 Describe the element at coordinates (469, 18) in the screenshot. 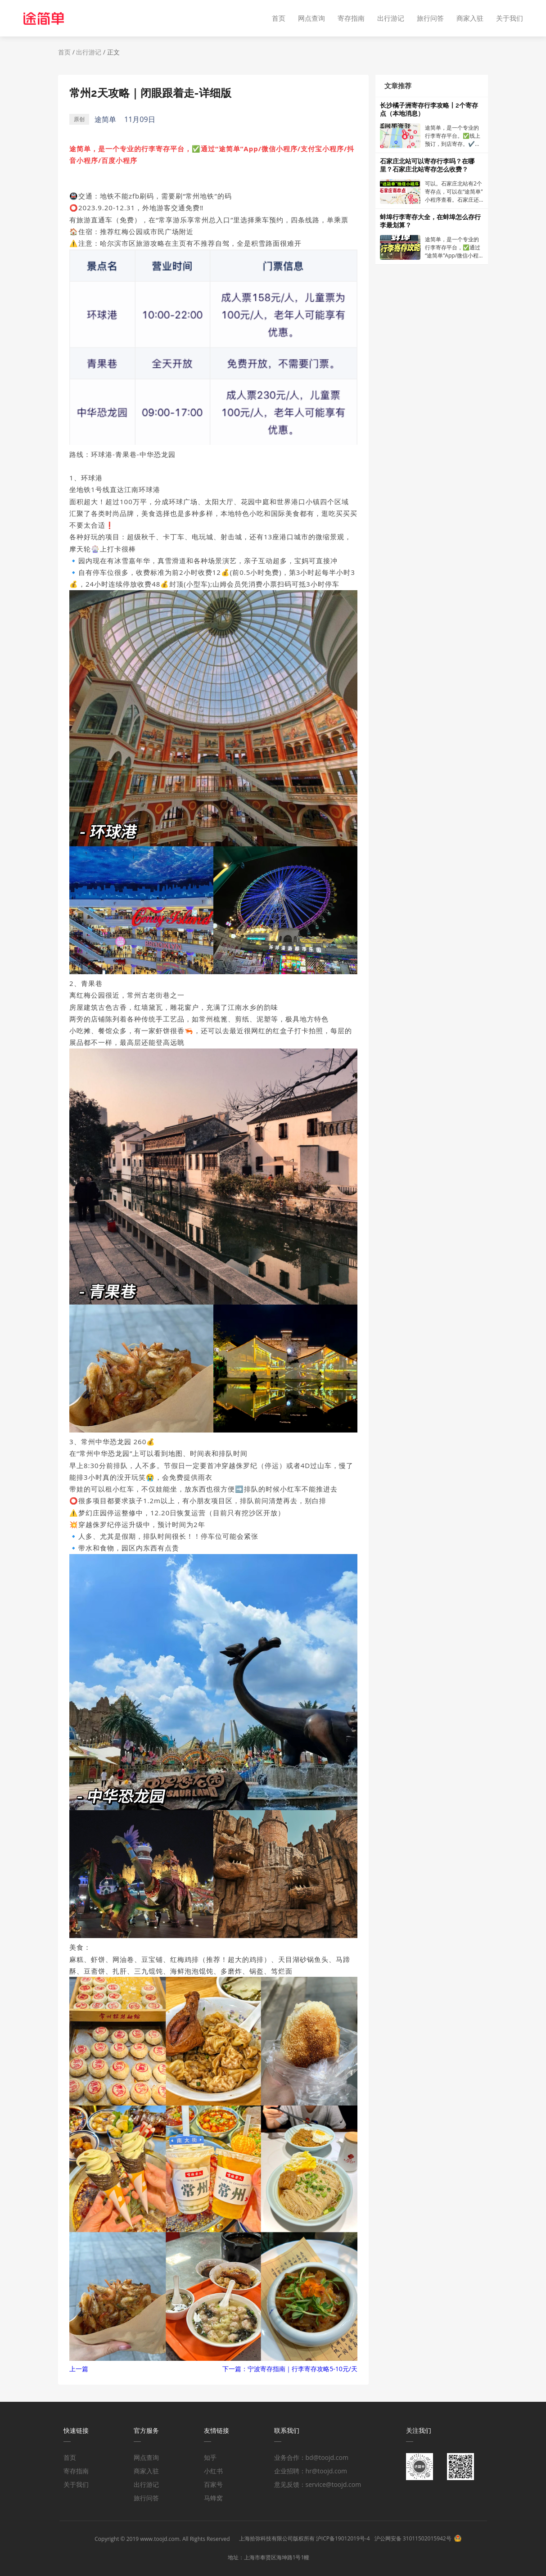

I see `商家入驻` at that location.